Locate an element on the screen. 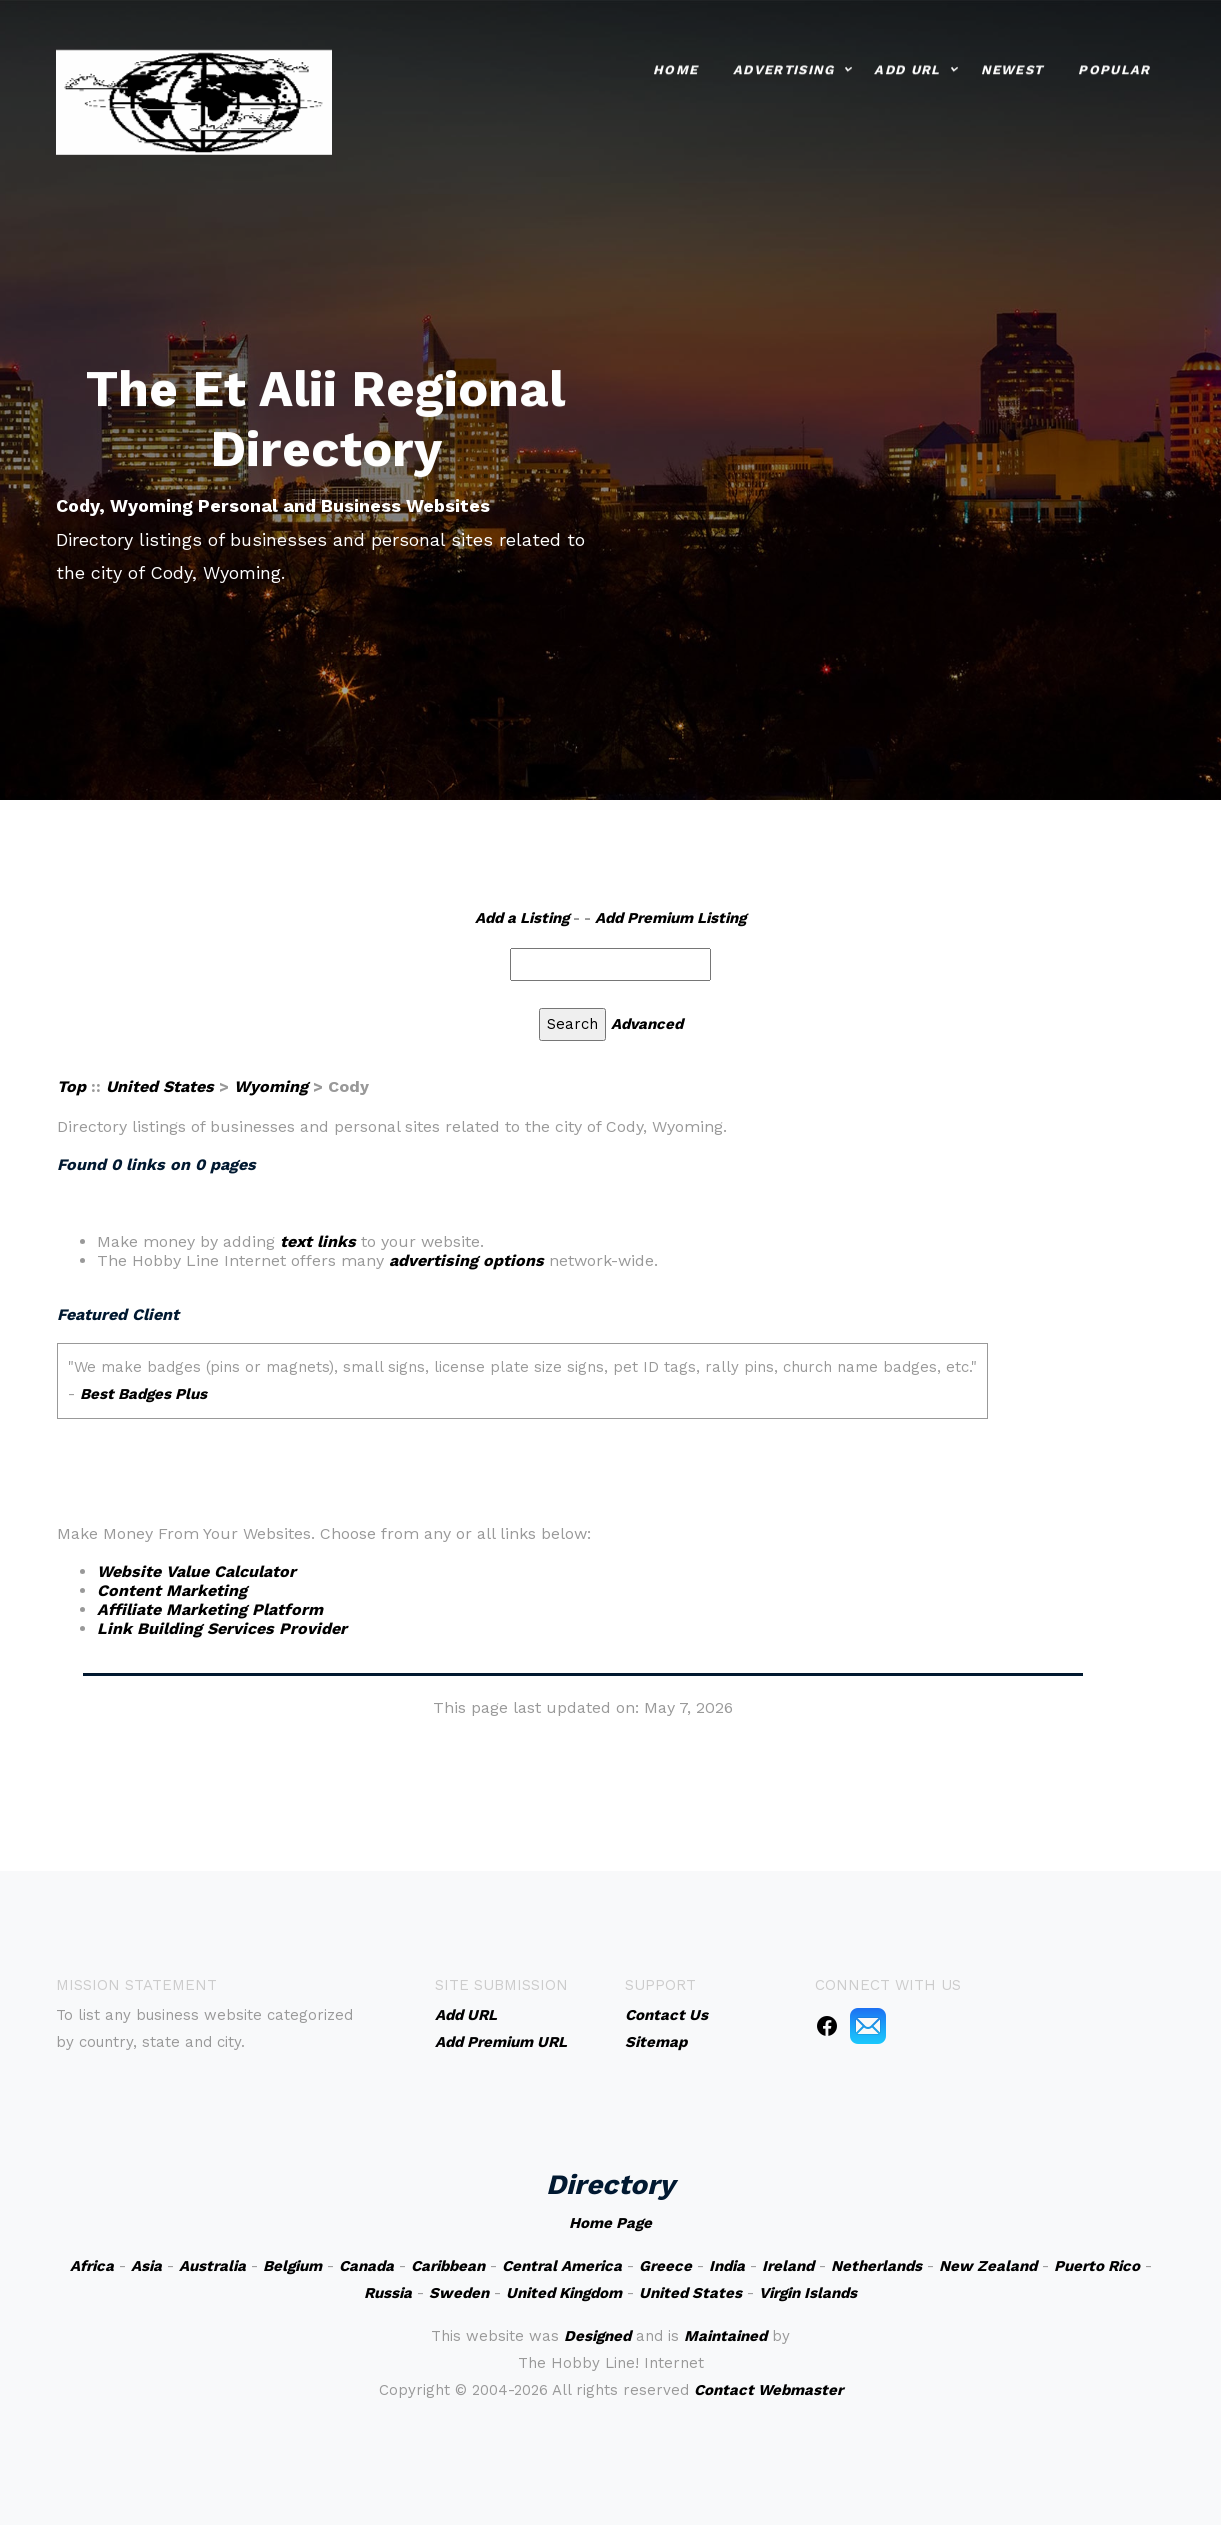 The image size is (1221, 2525). Greece is located at coordinates (665, 2266).